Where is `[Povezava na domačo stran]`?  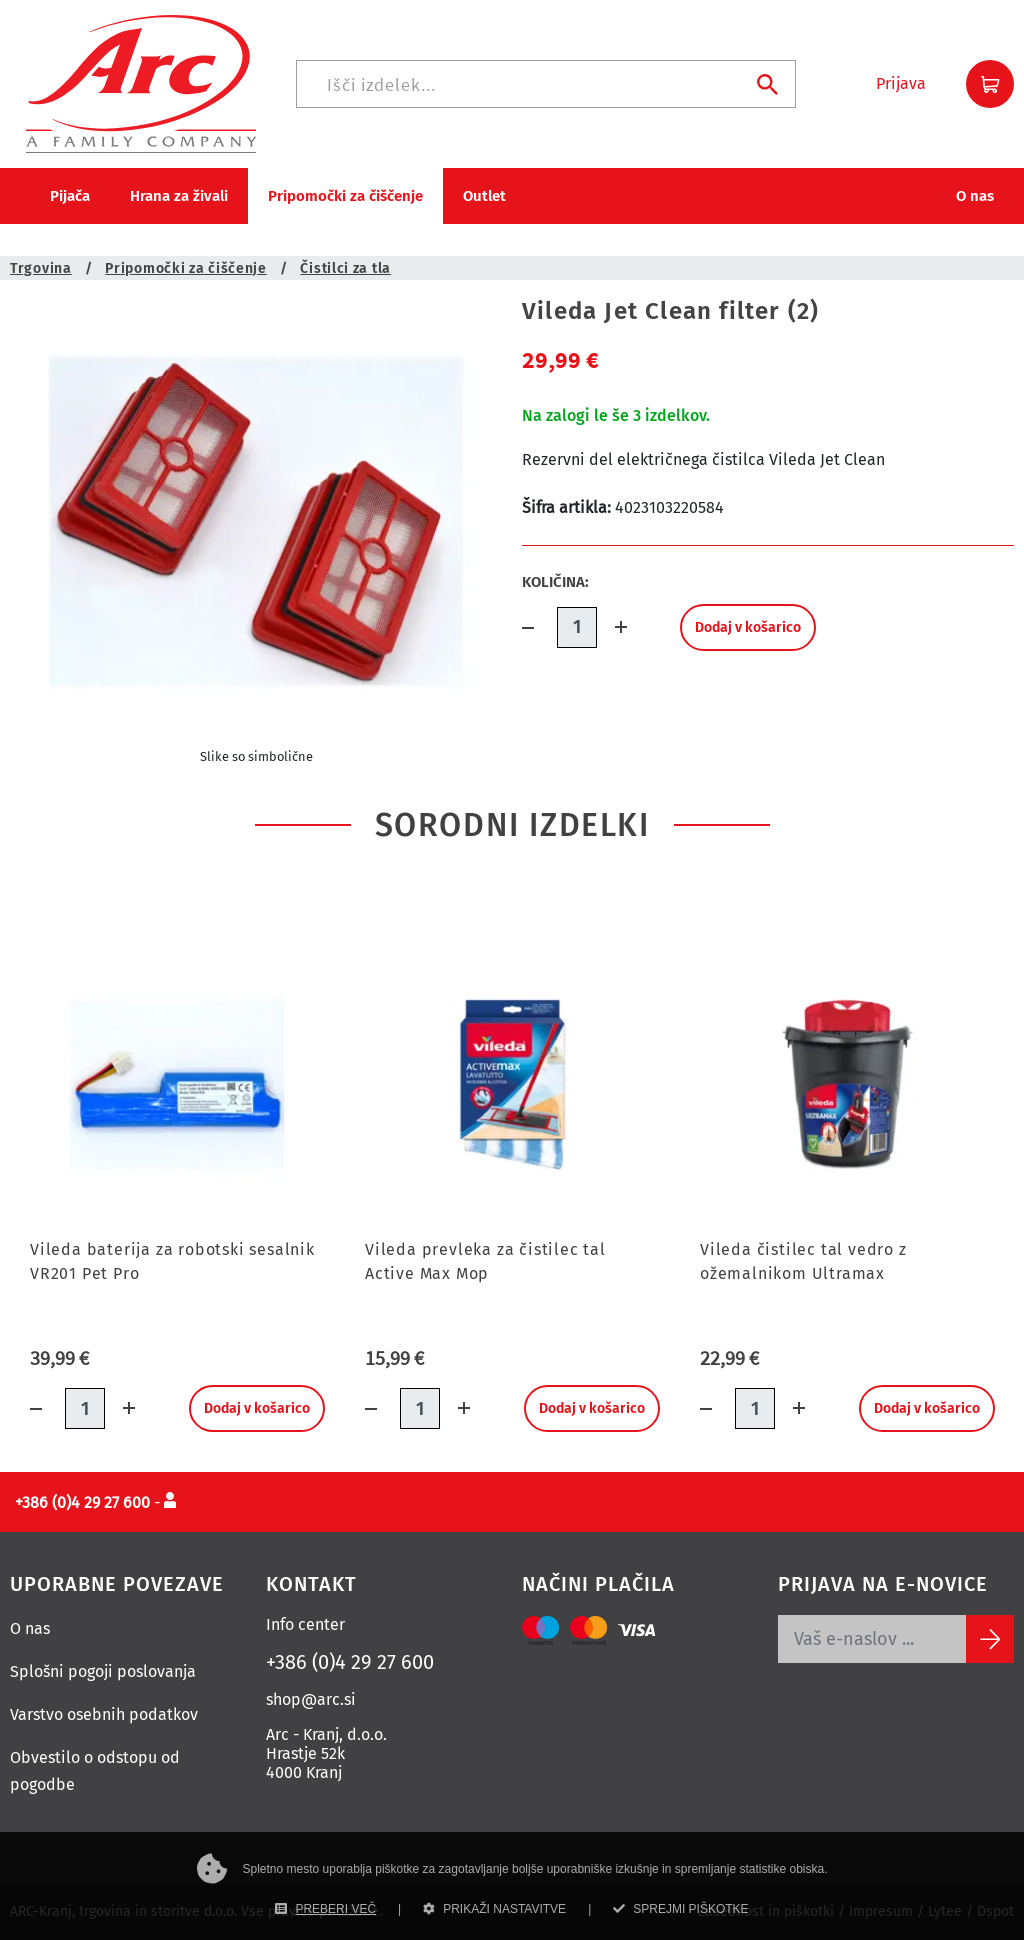
[Povezava na domačo stran] is located at coordinates (141, 82).